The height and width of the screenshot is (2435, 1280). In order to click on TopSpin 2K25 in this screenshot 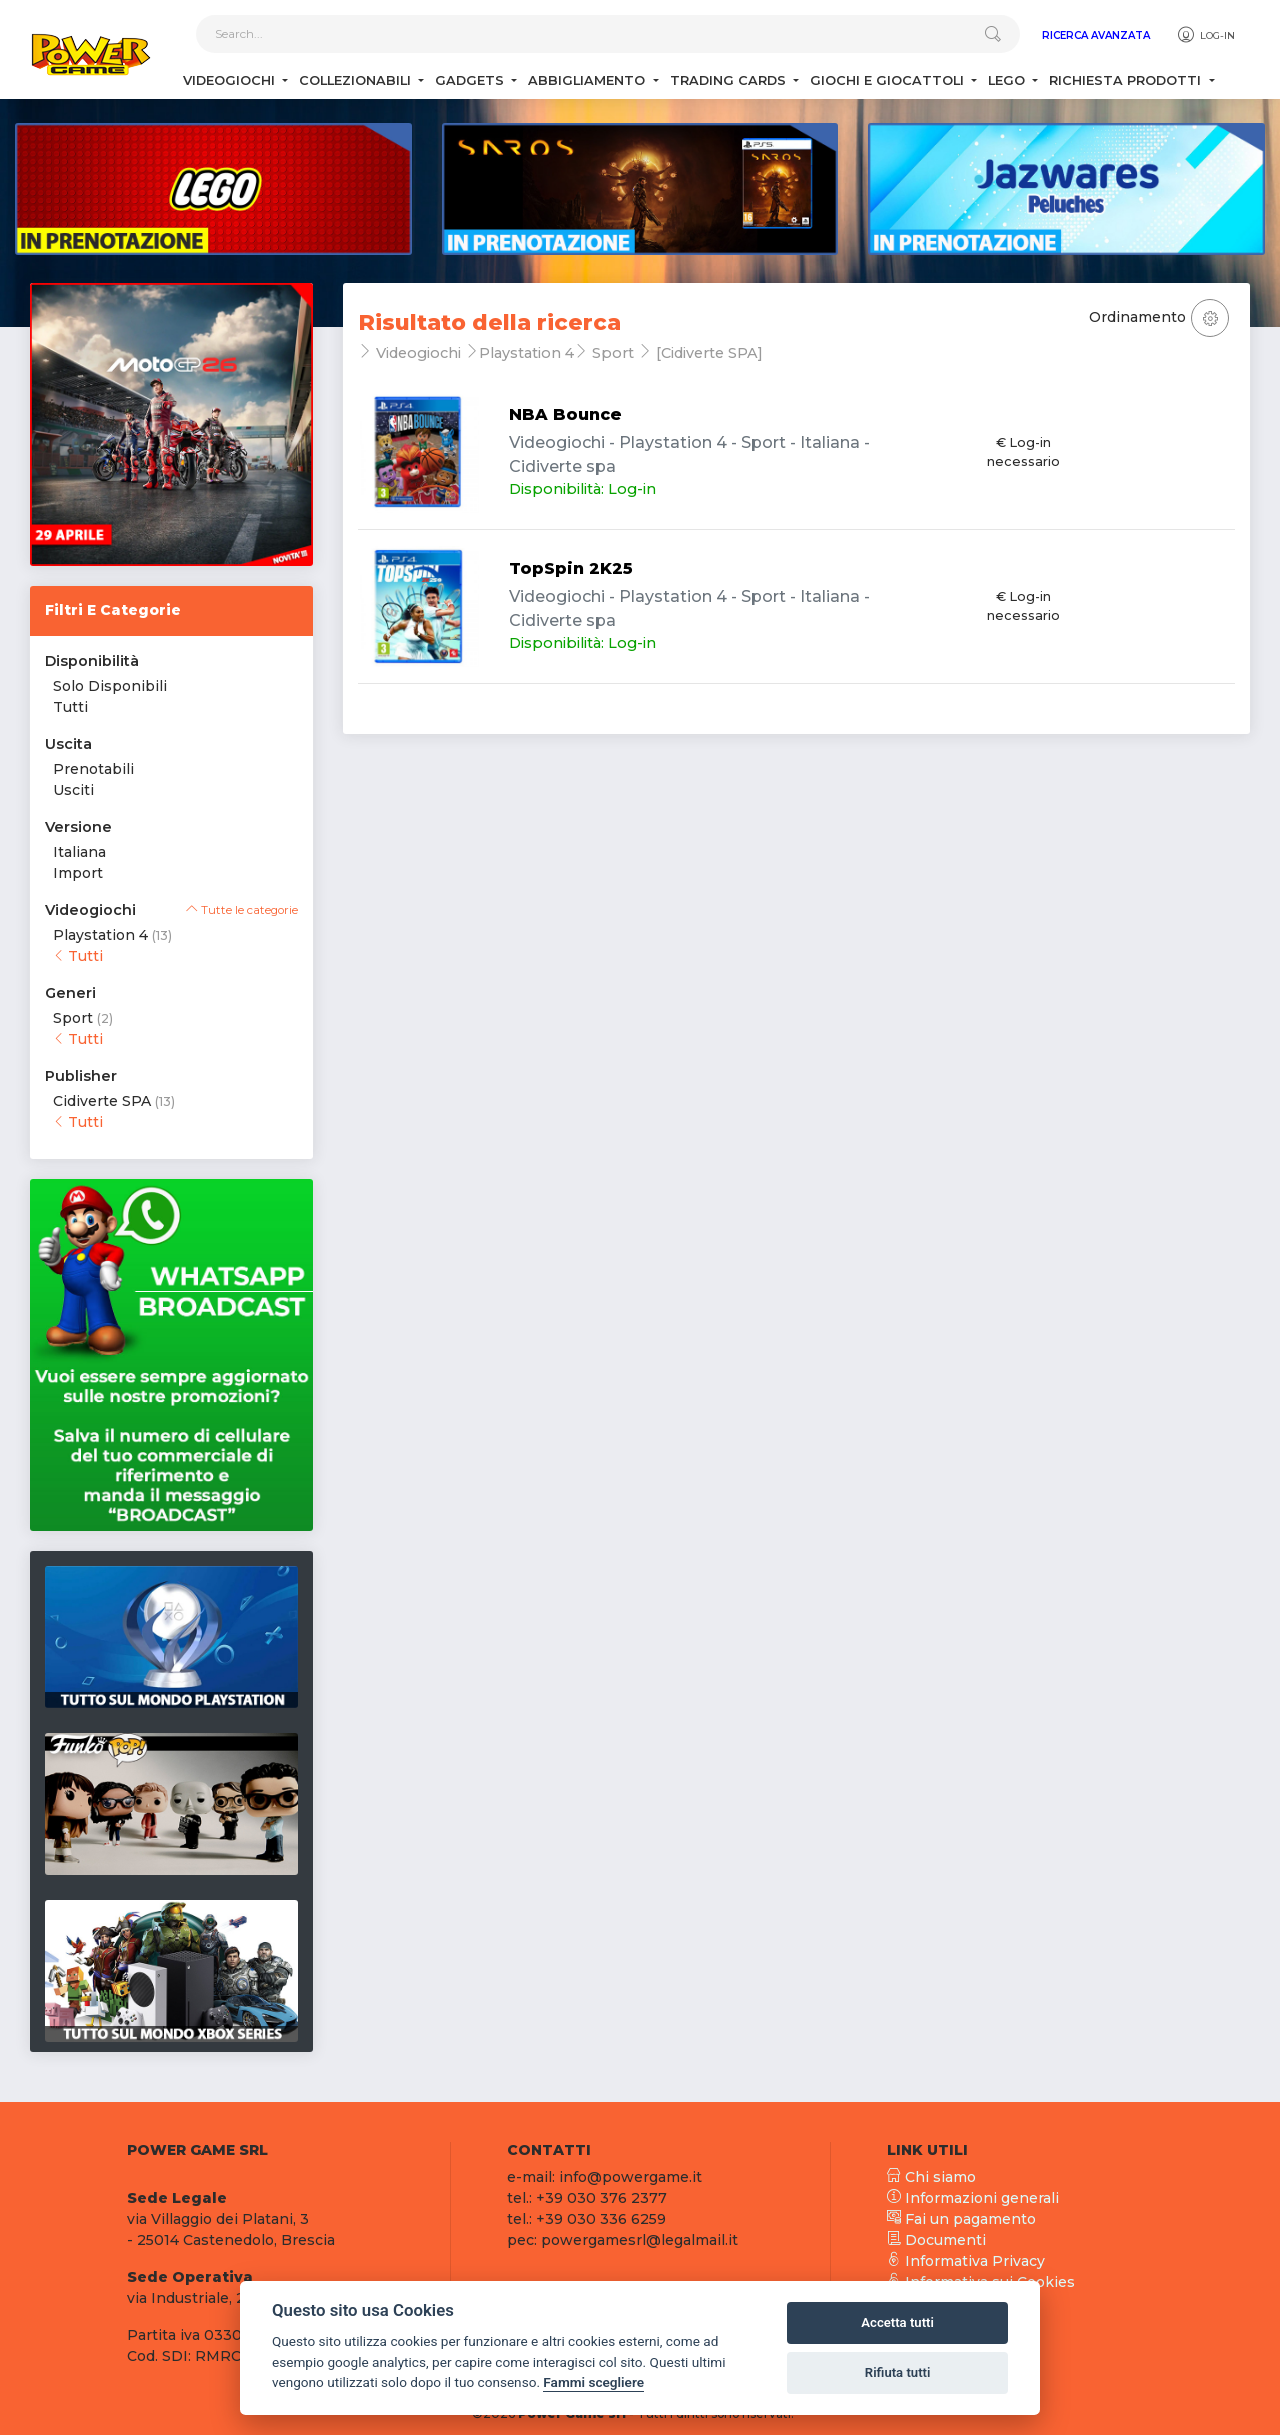, I will do `click(571, 568)`.